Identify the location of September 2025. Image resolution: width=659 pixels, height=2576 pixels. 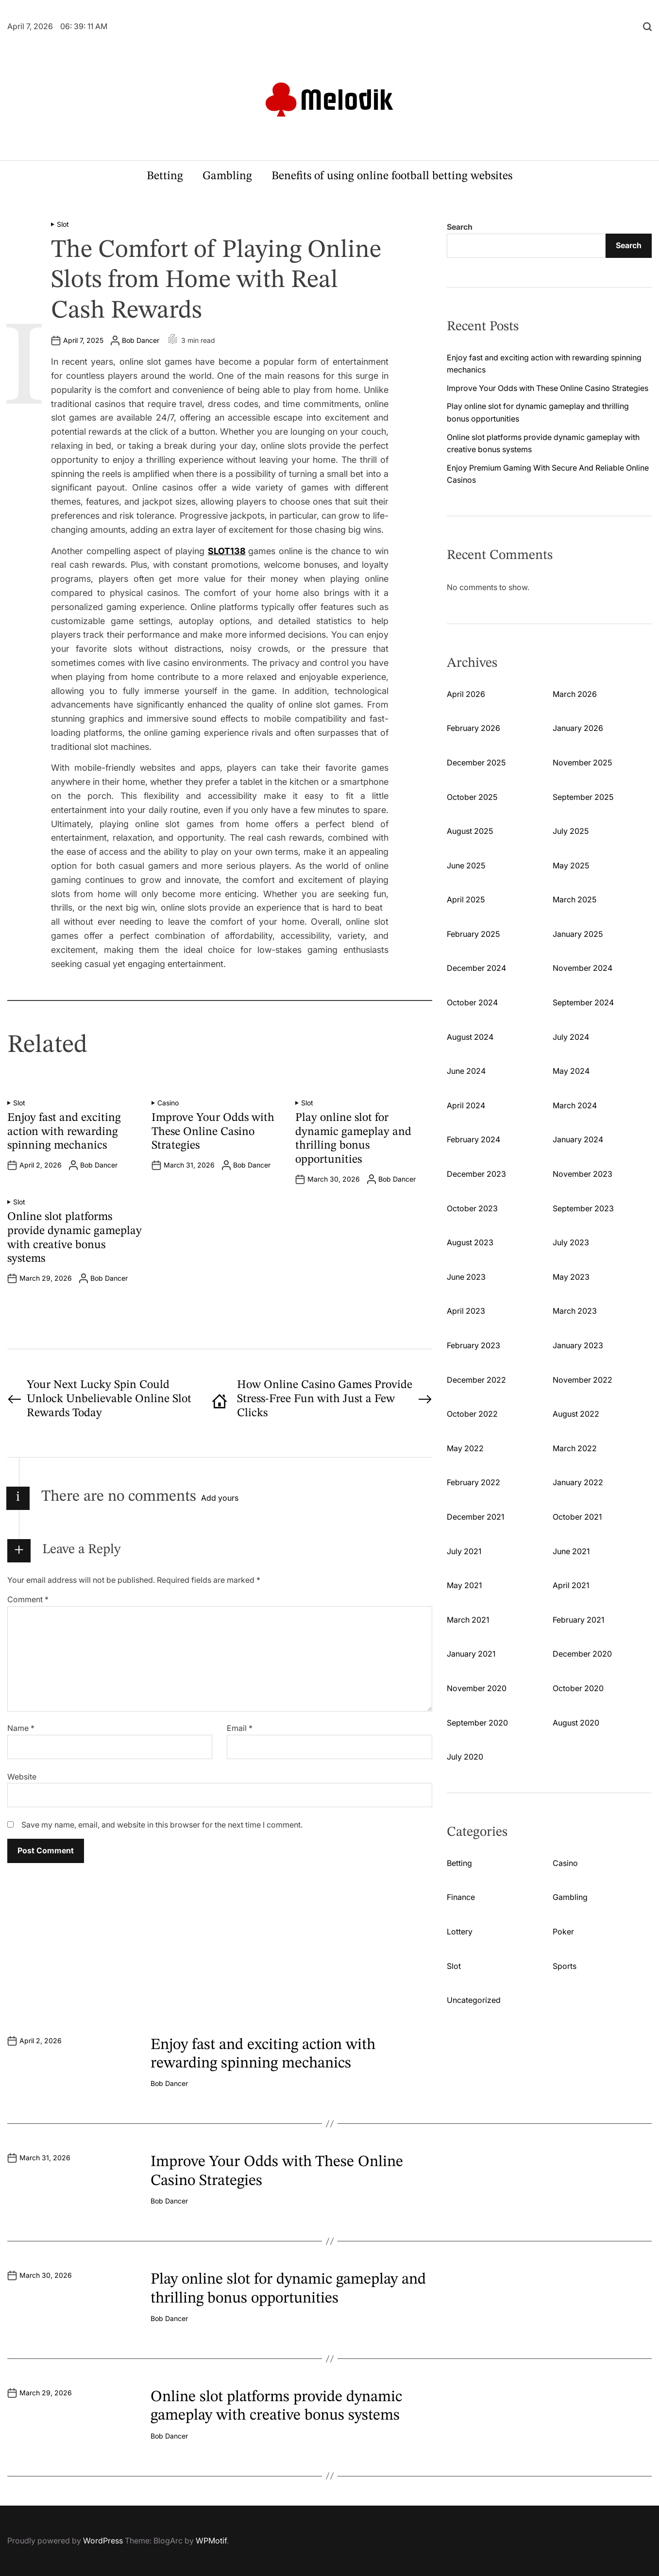
(583, 797).